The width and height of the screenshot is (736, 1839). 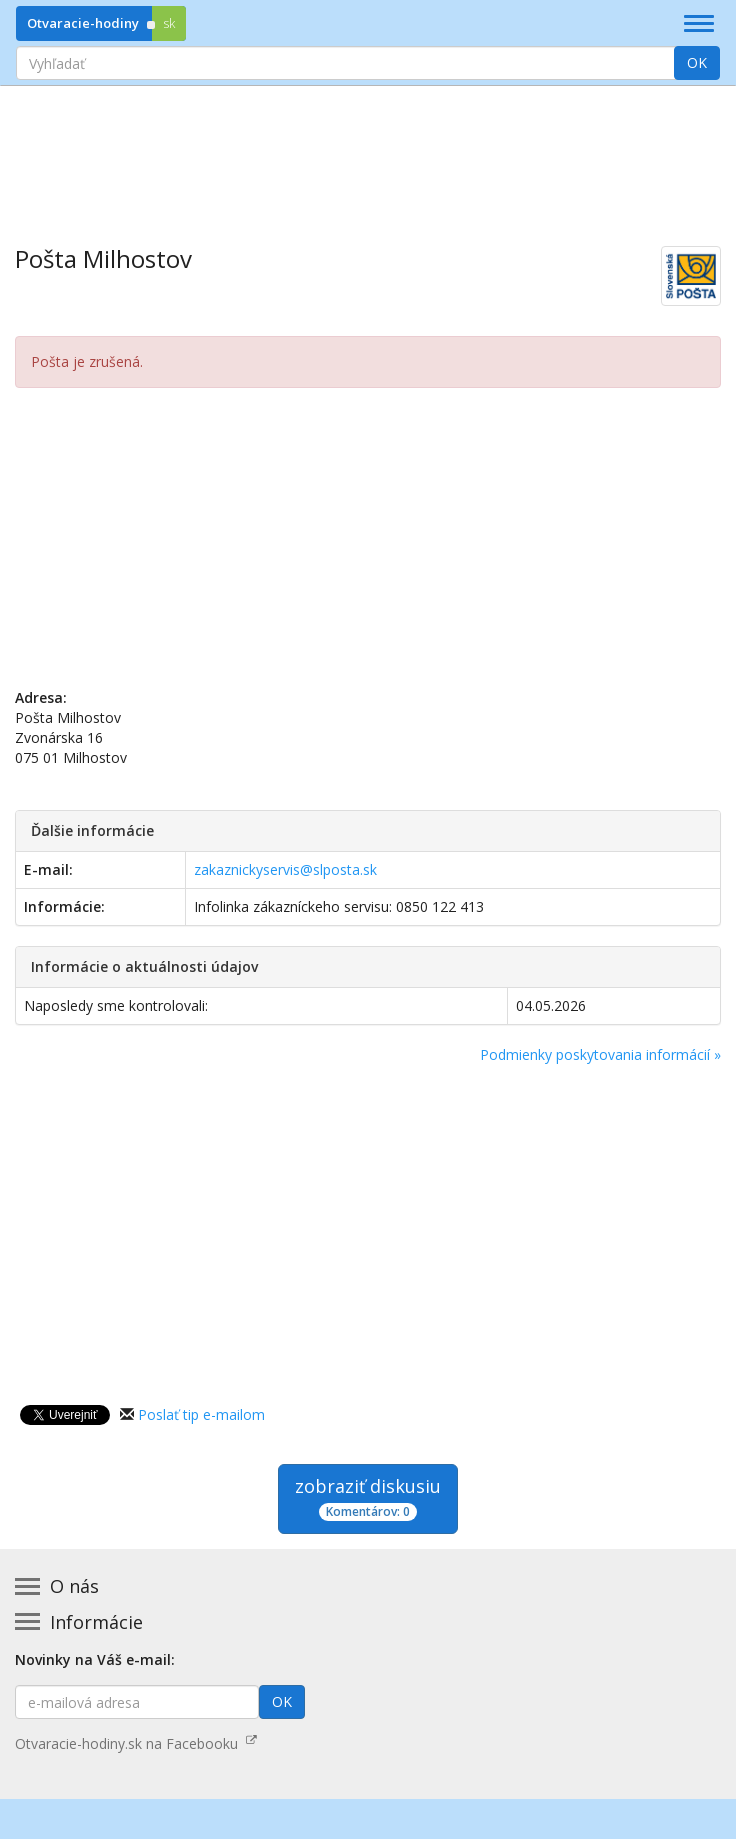 I want to click on OK, so click(x=697, y=62).